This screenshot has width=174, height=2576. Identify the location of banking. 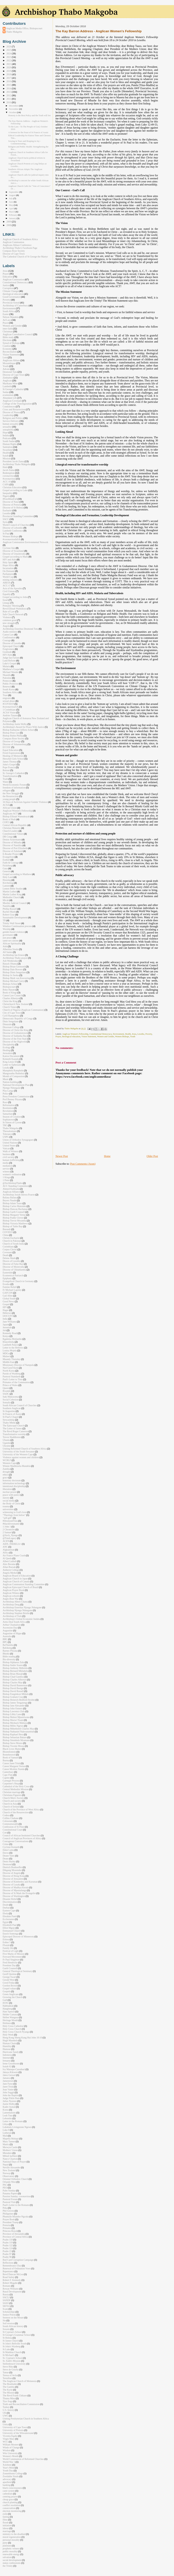
(7, 2485).